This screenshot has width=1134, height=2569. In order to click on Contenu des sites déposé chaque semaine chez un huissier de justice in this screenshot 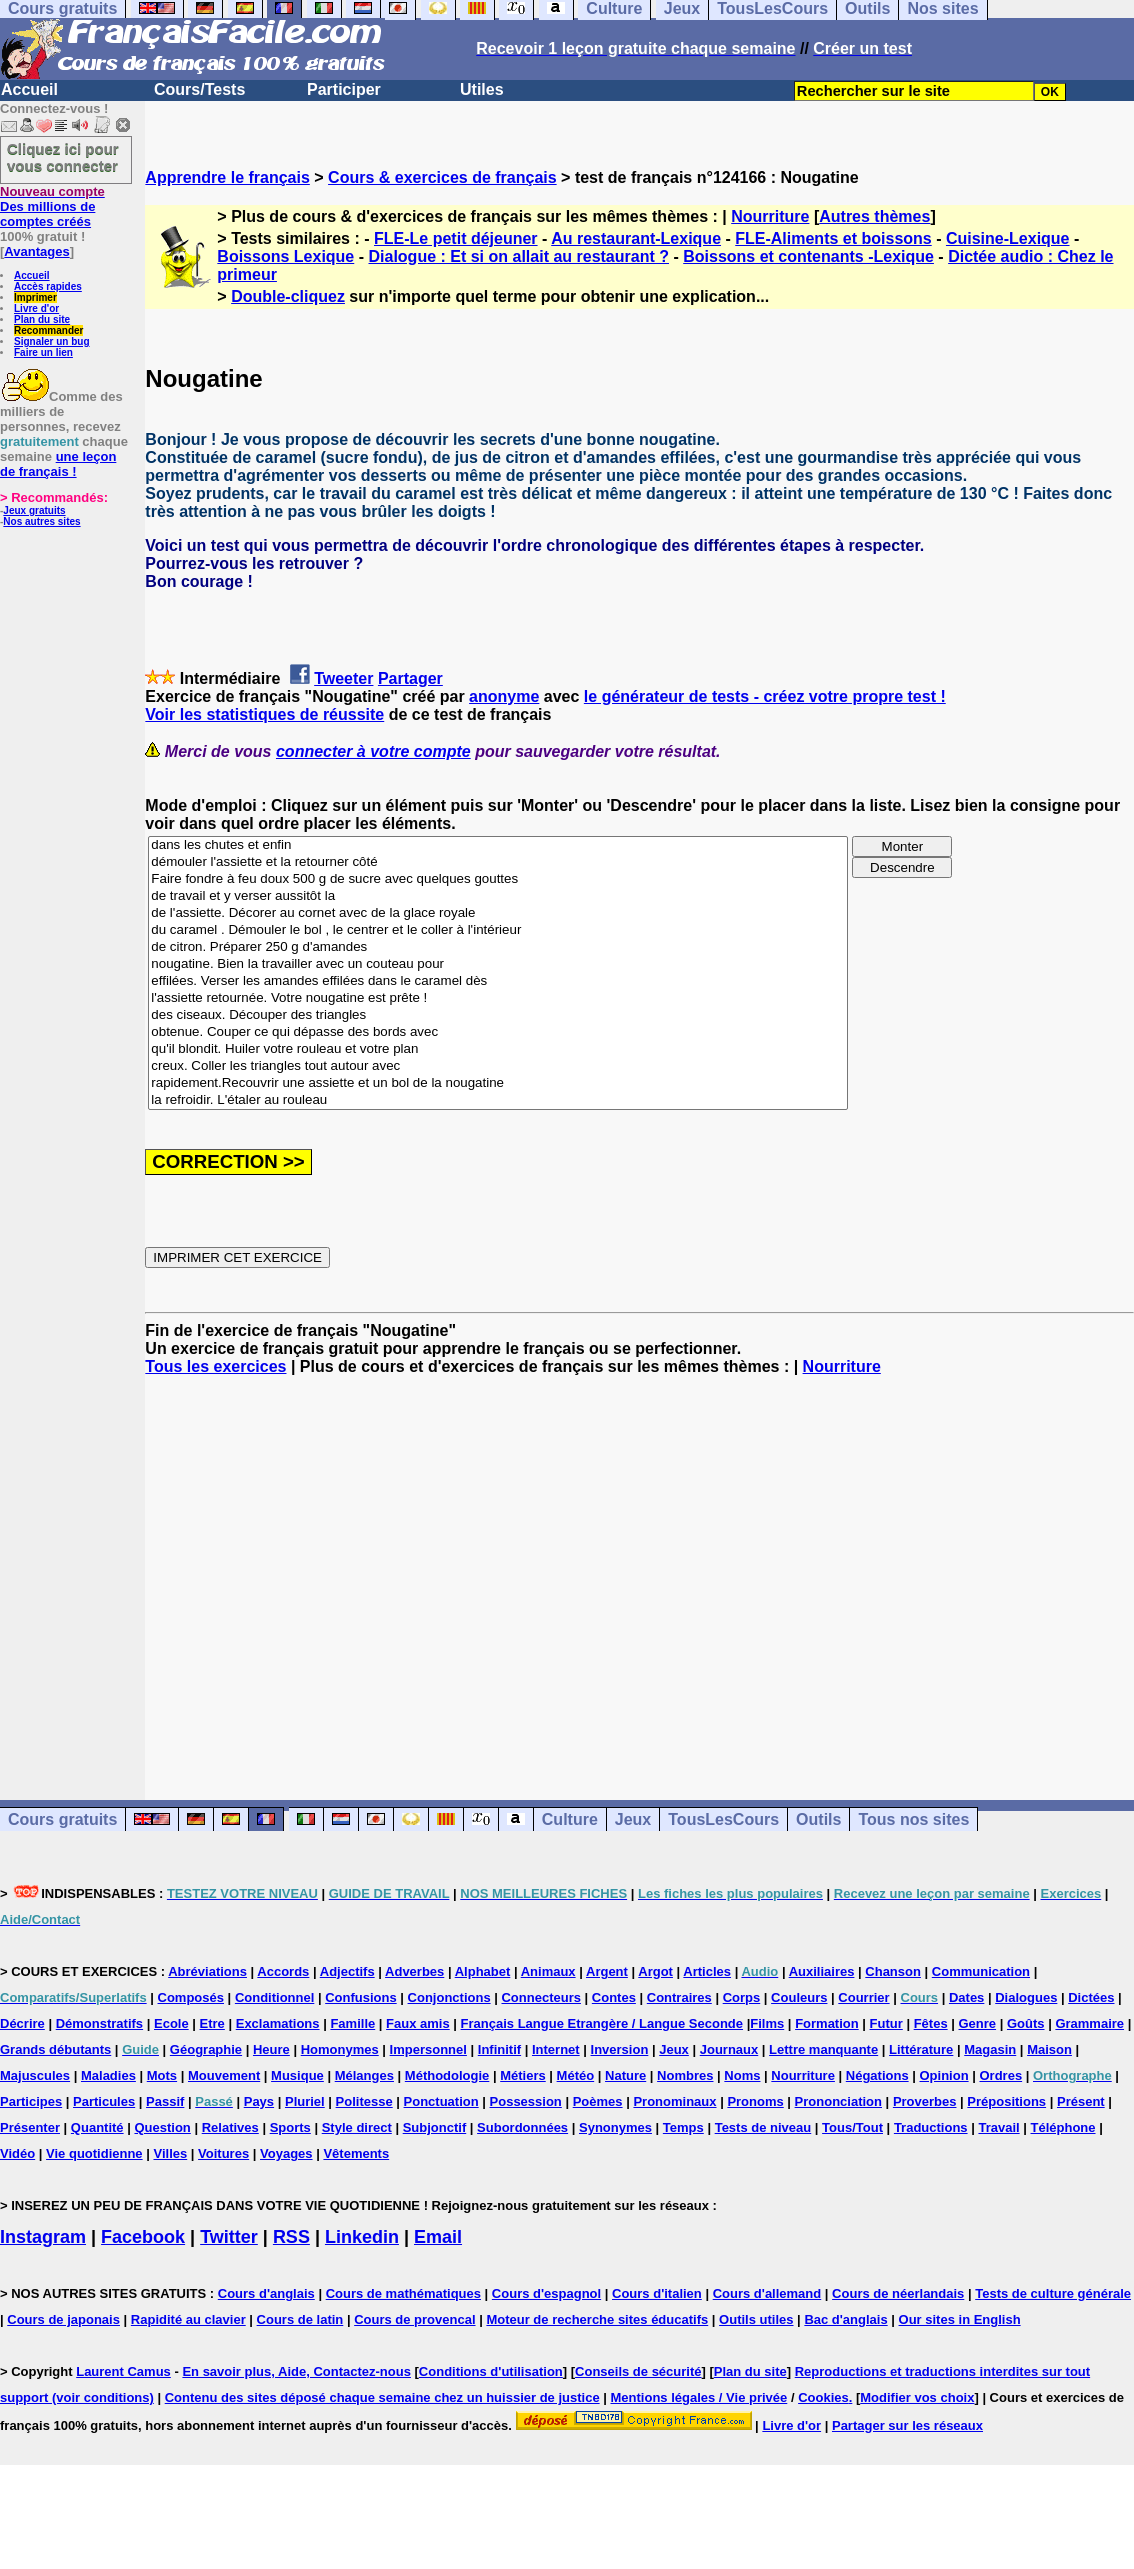, I will do `click(382, 2397)`.